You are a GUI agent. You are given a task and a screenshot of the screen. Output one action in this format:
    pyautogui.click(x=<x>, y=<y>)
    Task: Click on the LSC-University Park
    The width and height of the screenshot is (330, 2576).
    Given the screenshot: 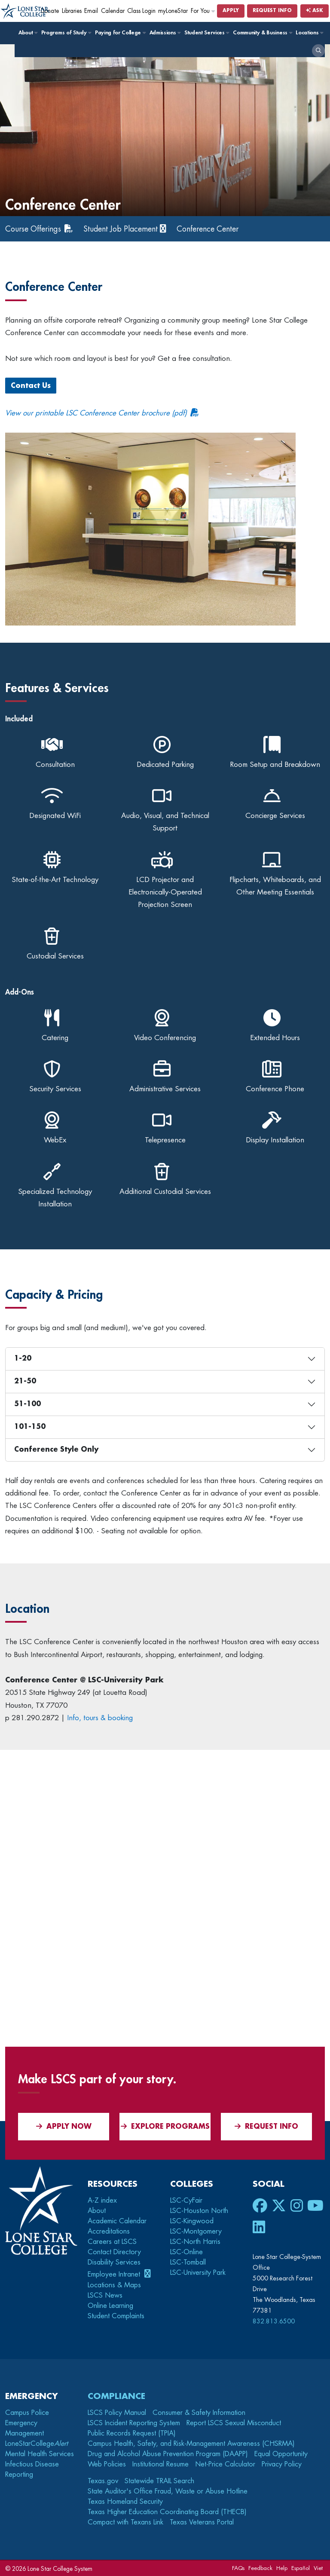 What is the action you would take?
    pyautogui.click(x=198, y=2272)
    